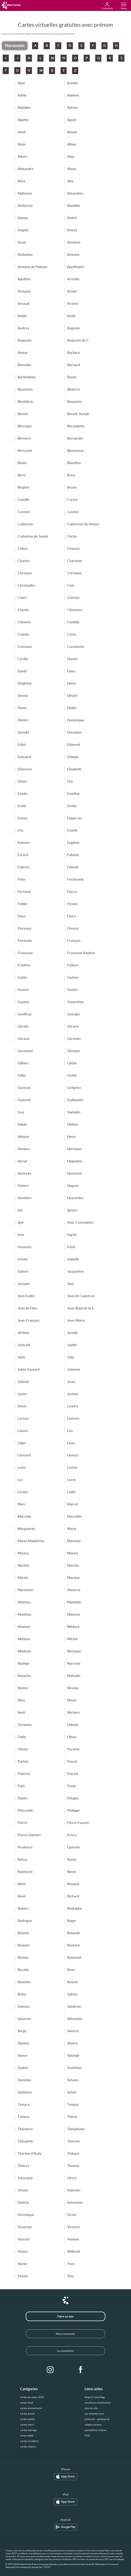  What do you see at coordinates (25, 1921) in the screenshot?
I see `Rodrigue` at bounding box center [25, 1921].